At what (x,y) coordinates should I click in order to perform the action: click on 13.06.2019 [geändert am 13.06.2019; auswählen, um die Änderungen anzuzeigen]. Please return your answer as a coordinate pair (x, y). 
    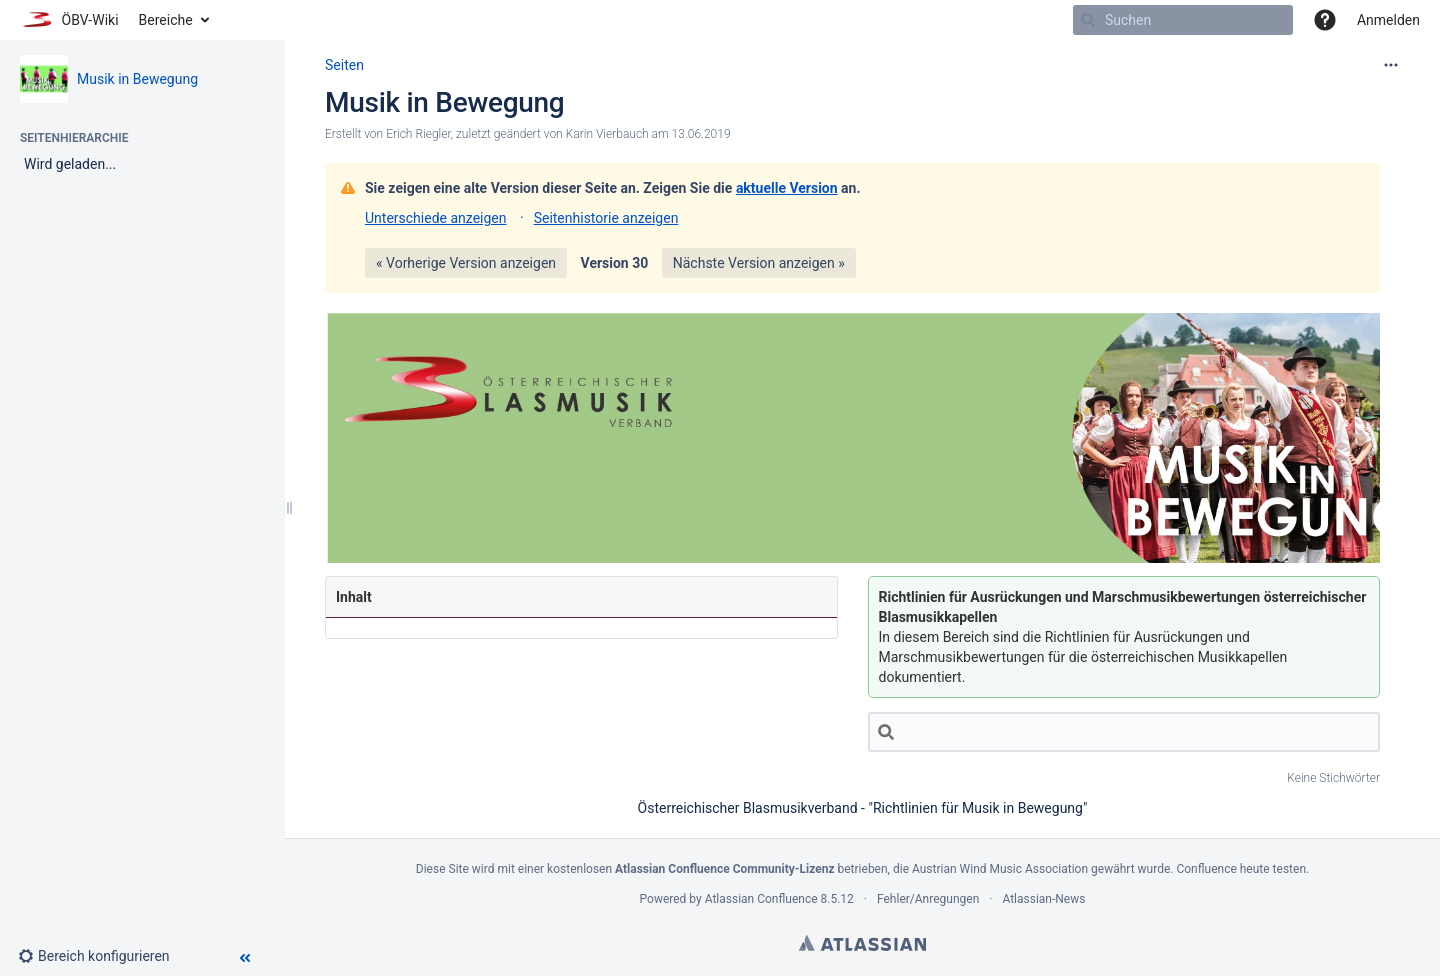
    Looking at the image, I should click on (701, 134).